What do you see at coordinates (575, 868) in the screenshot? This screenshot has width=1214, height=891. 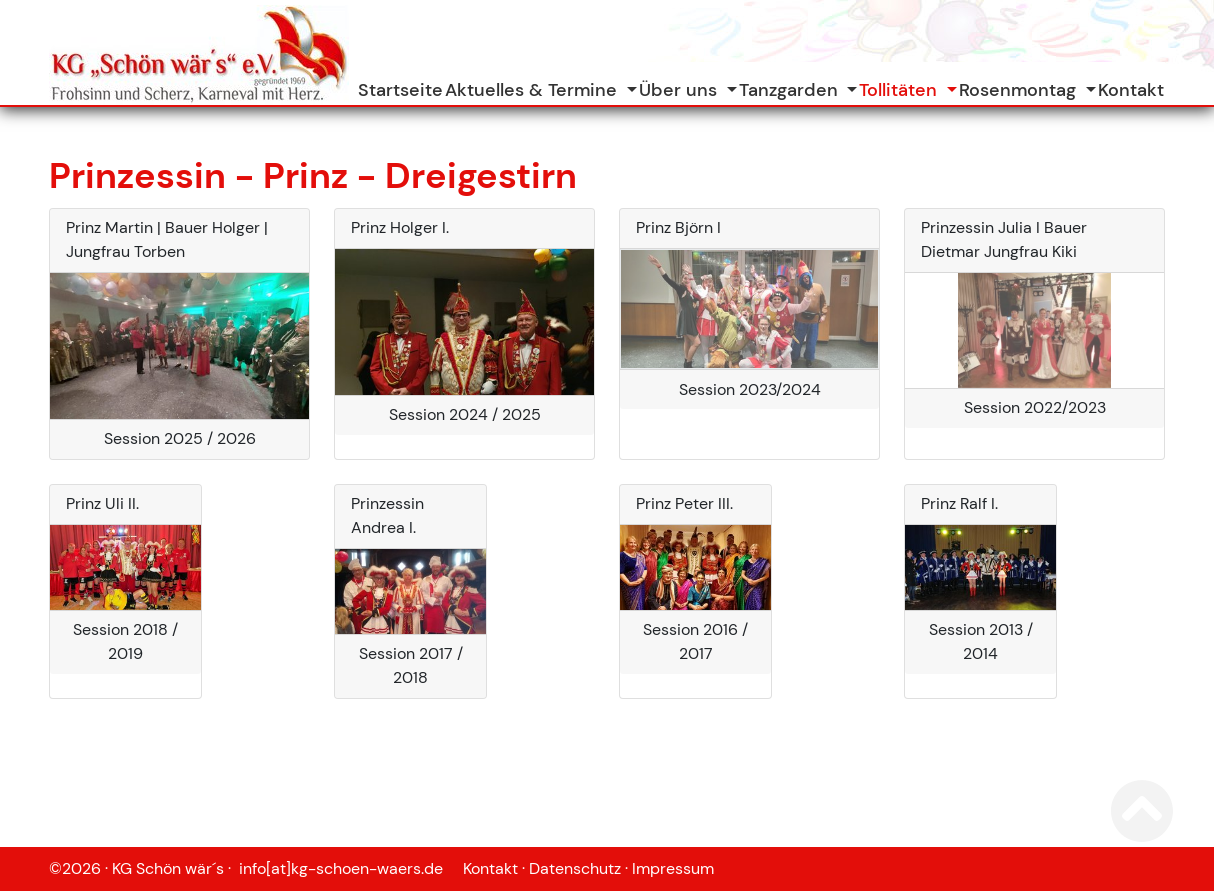 I see `Datenschutz` at bounding box center [575, 868].